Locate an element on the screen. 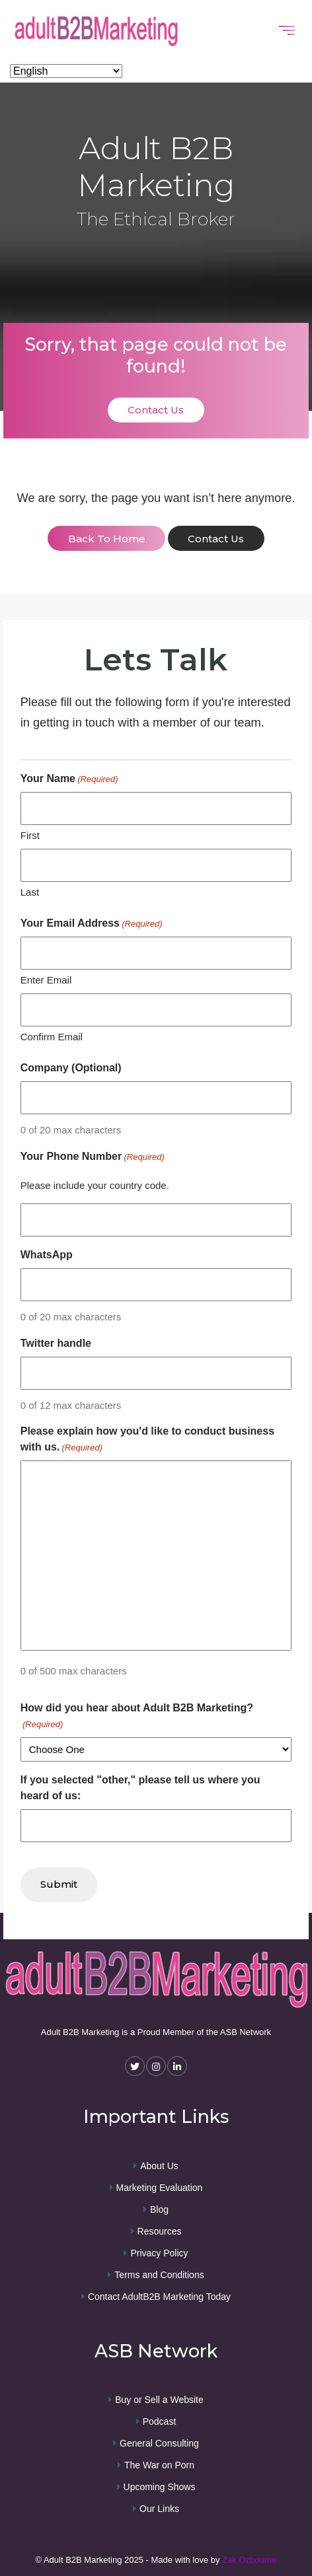  Last is located at coordinates (29, 892).